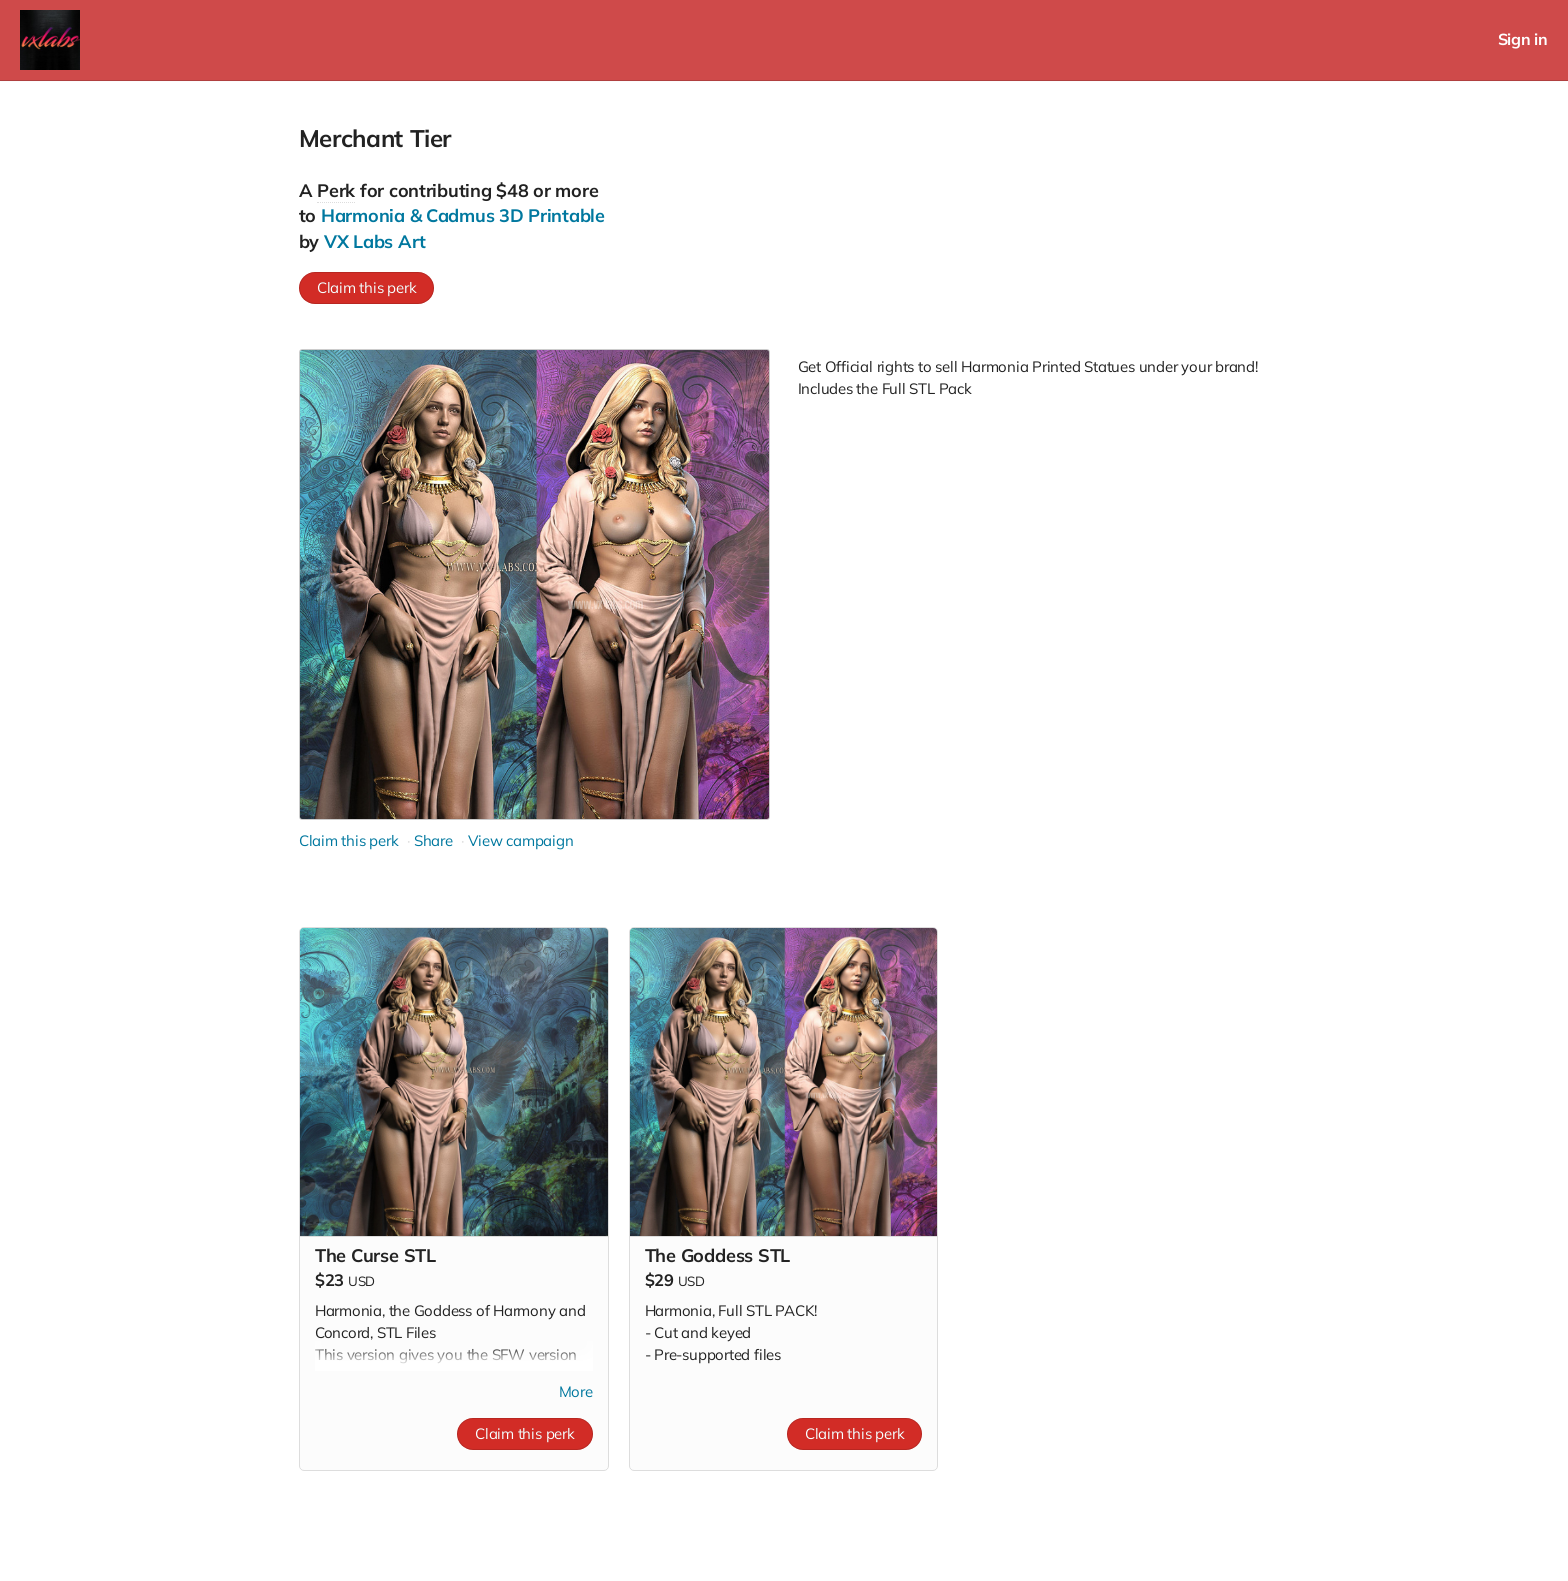 This screenshot has height=1581, width=1568. Describe the element at coordinates (367, 287) in the screenshot. I see `Claim this perk` at that location.